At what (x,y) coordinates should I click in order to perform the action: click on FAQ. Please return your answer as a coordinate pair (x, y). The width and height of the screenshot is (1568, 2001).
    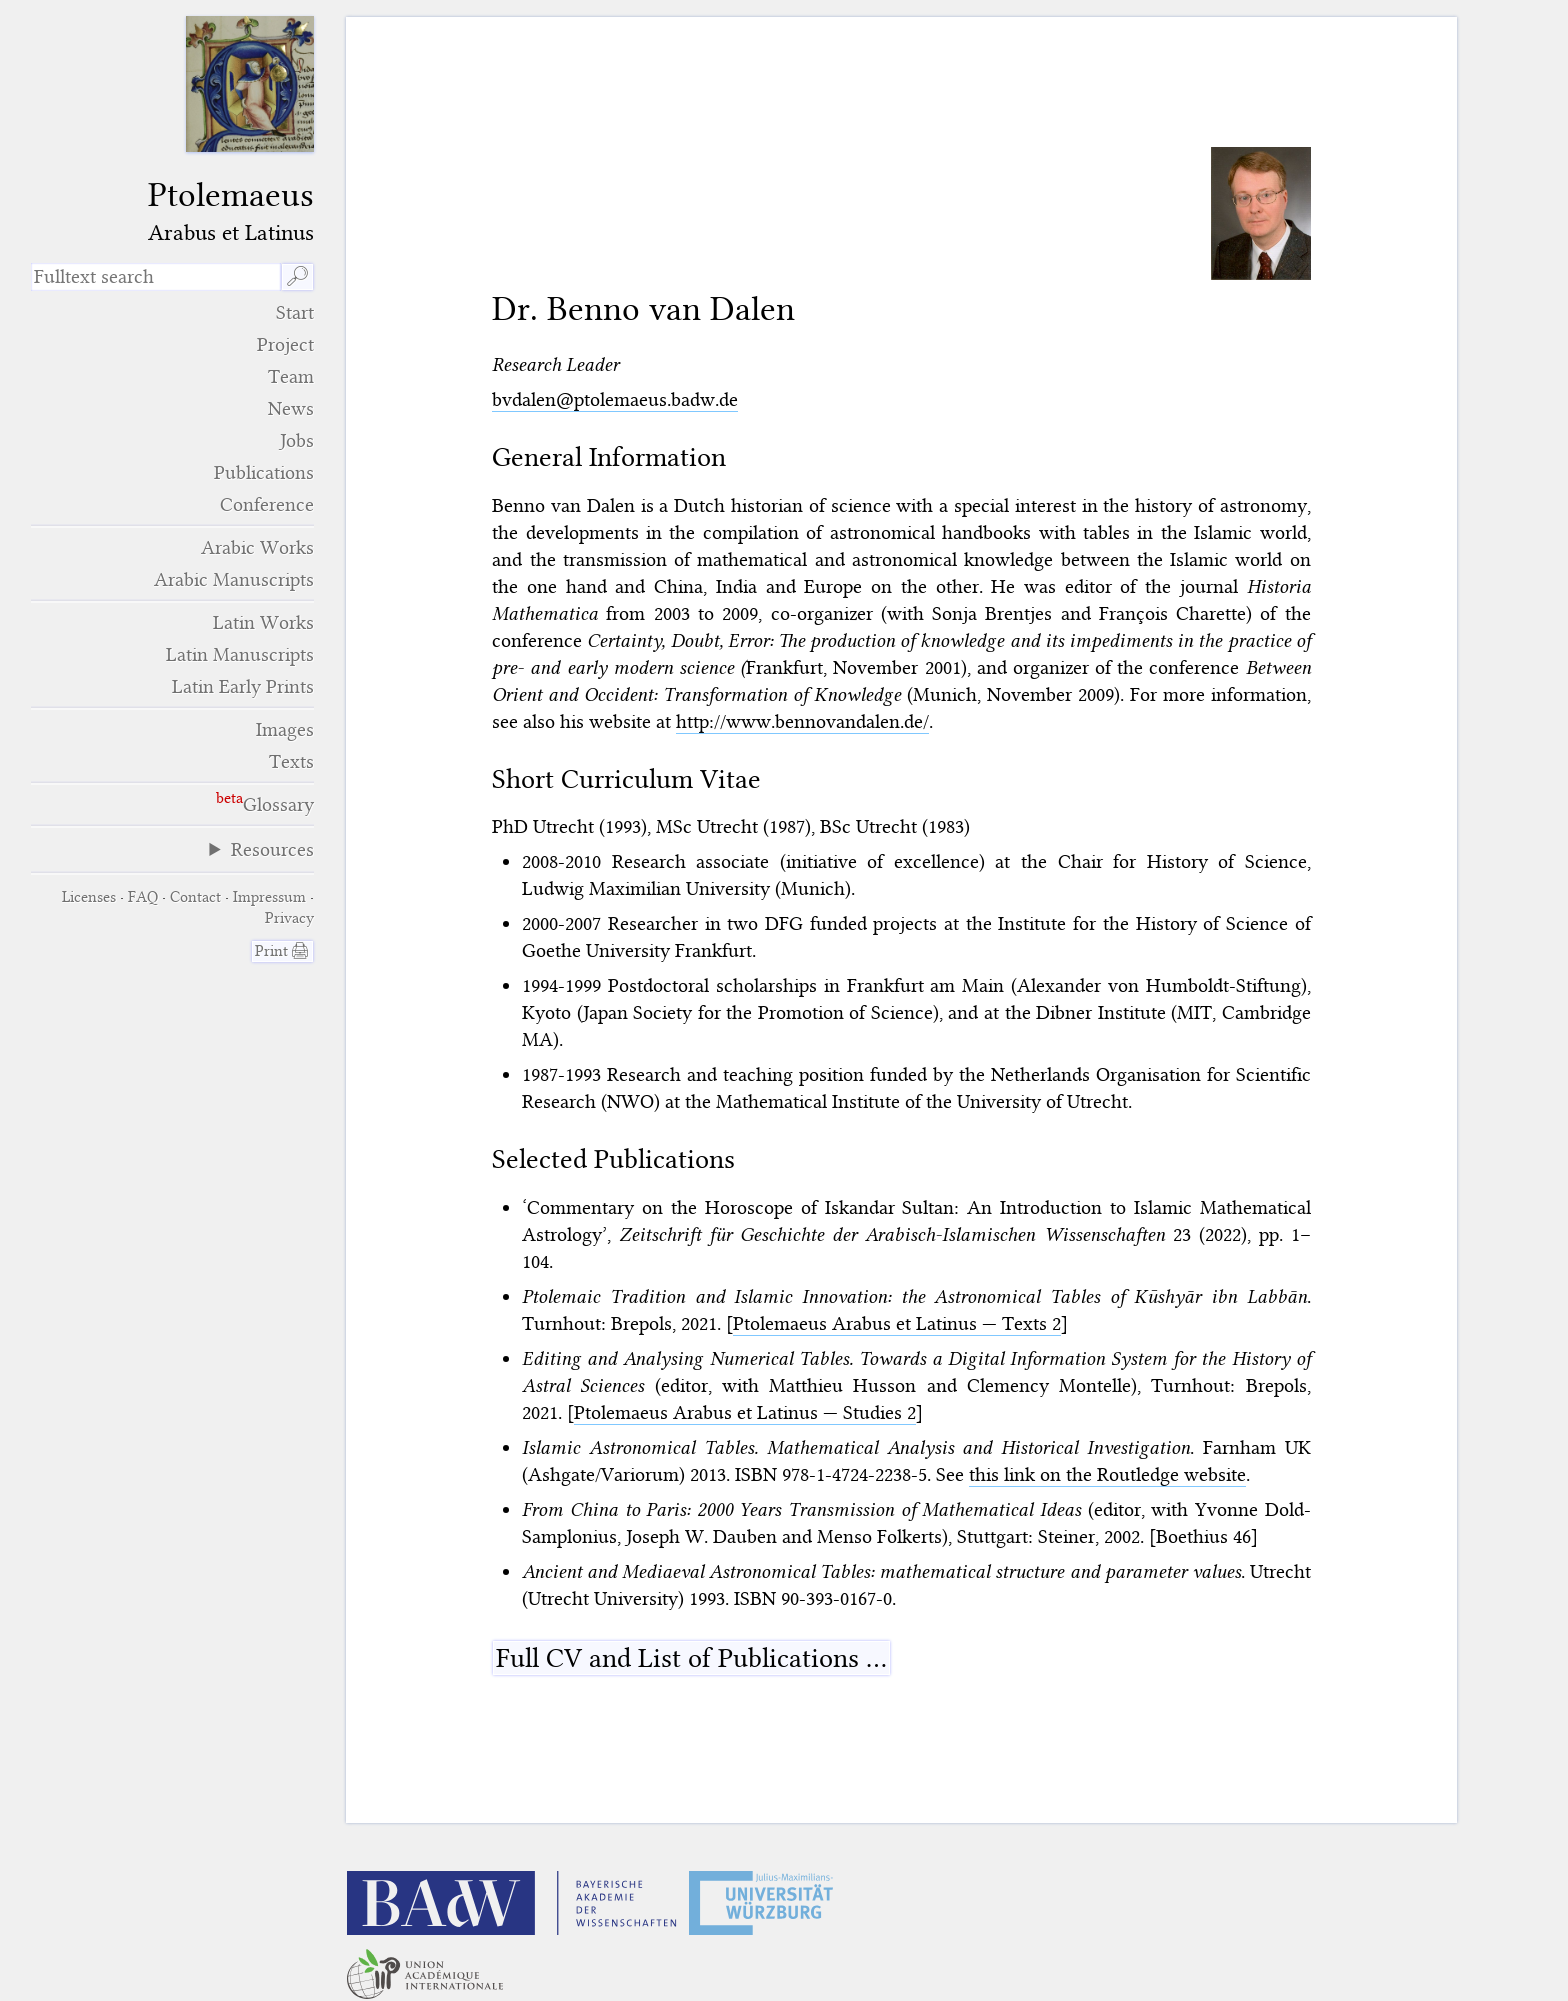
    Looking at the image, I should click on (143, 897).